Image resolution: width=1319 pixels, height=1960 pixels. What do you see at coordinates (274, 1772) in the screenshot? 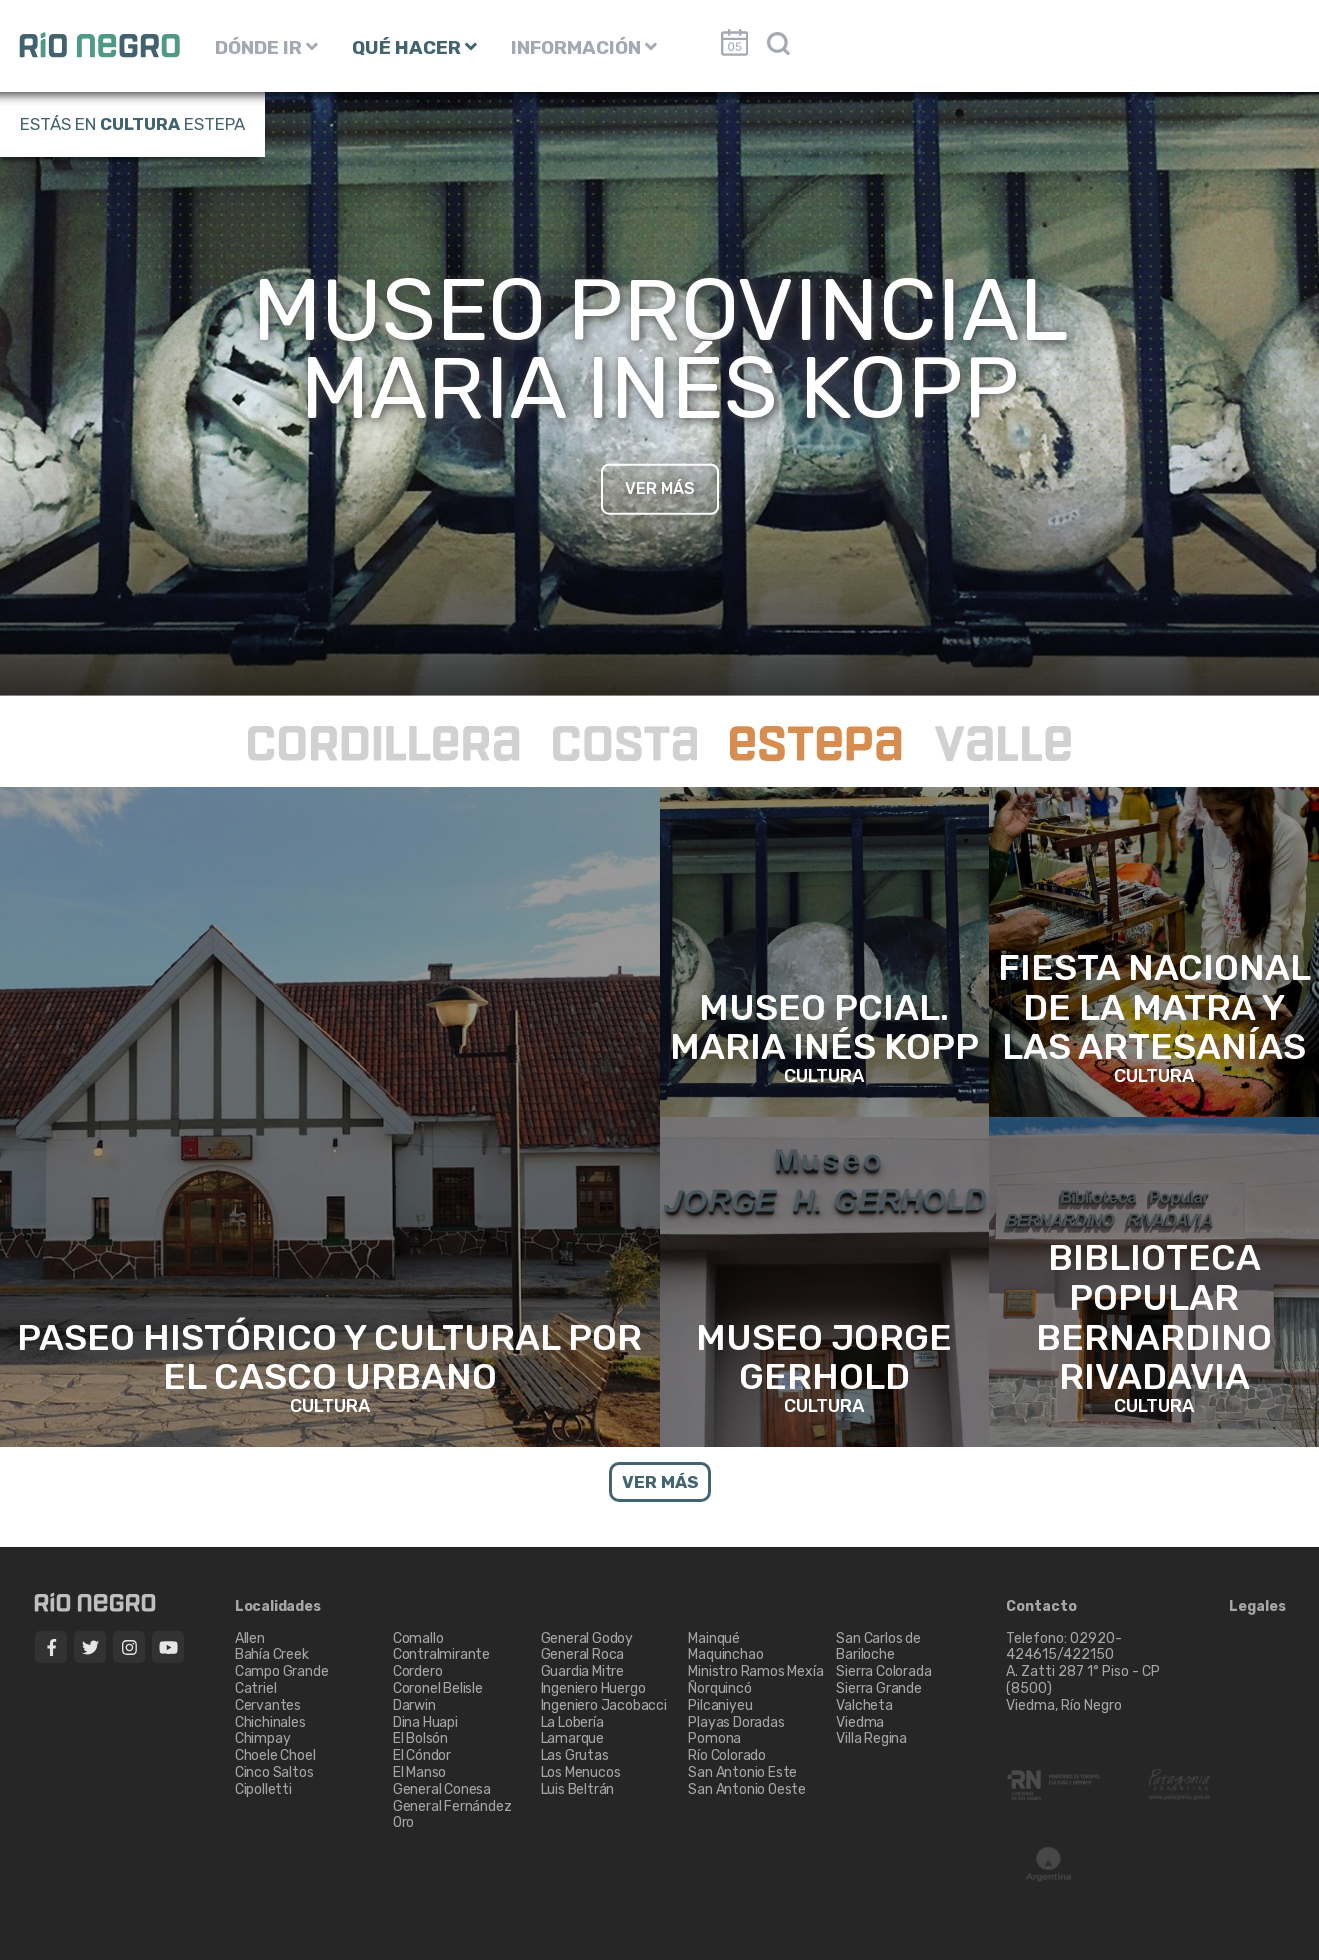
I see `Cinco Saltos` at bounding box center [274, 1772].